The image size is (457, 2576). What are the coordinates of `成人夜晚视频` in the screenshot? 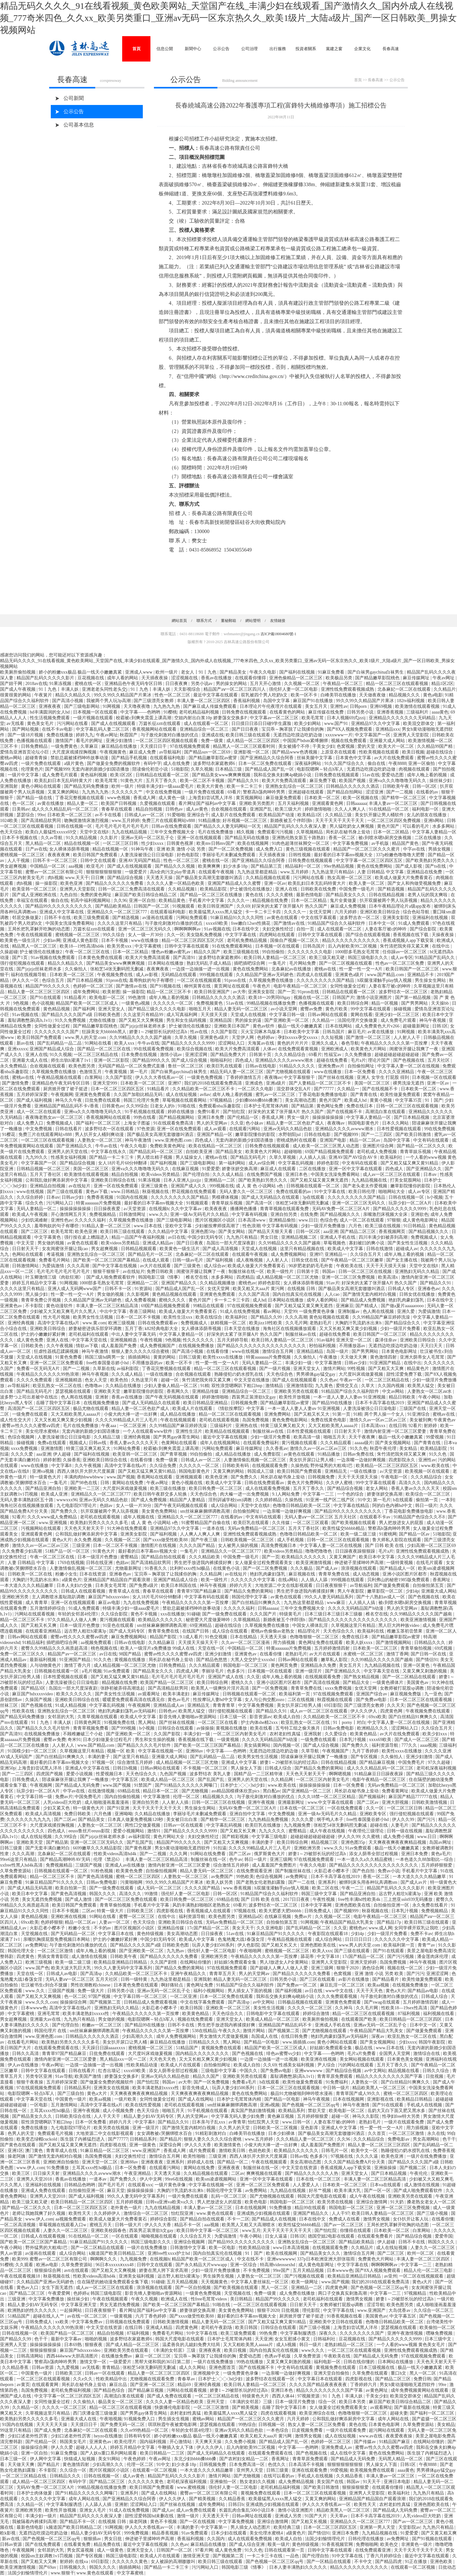 It's located at (250, 1260).